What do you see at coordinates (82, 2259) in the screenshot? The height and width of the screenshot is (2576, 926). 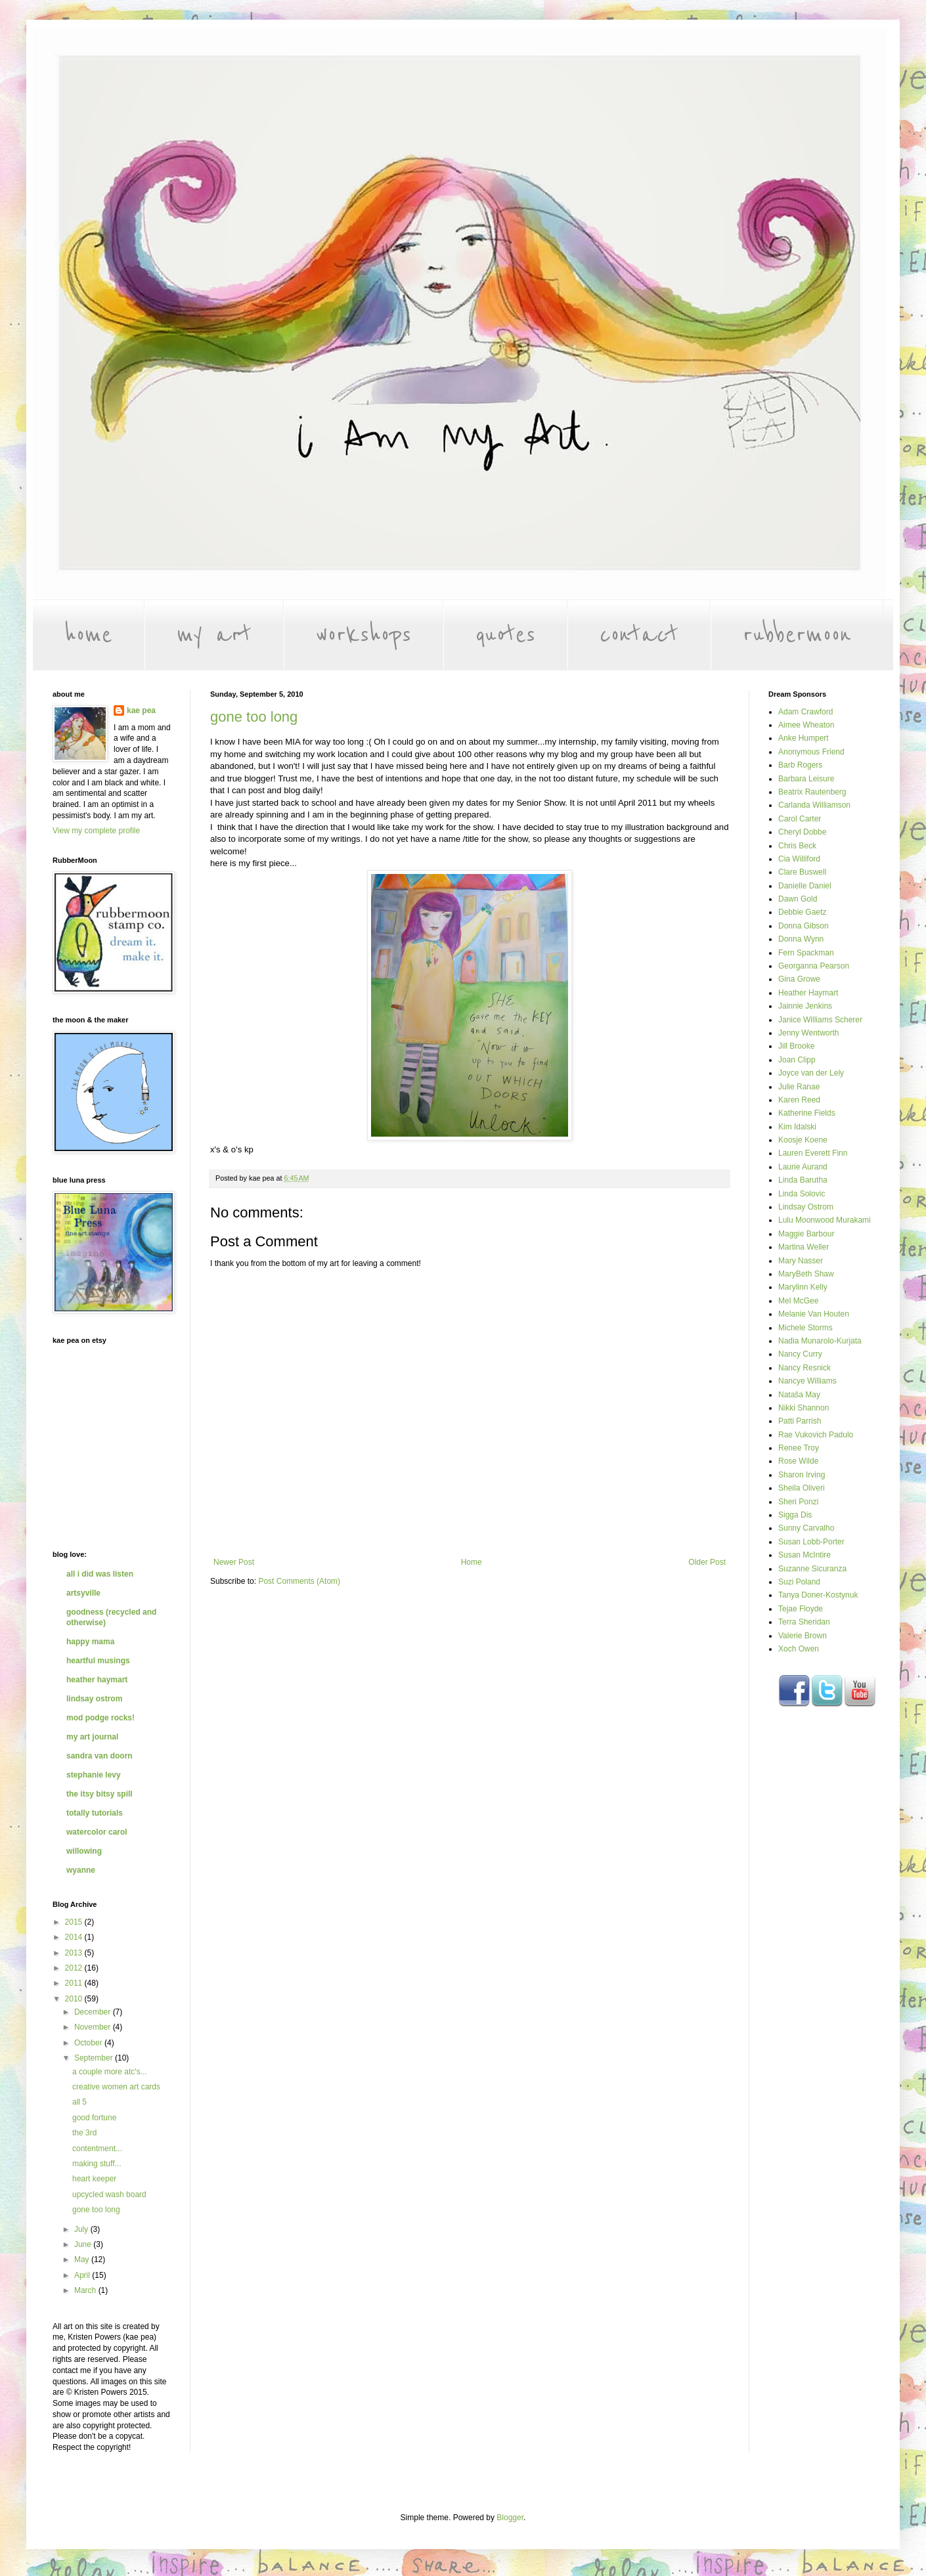 I see `May` at bounding box center [82, 2259].